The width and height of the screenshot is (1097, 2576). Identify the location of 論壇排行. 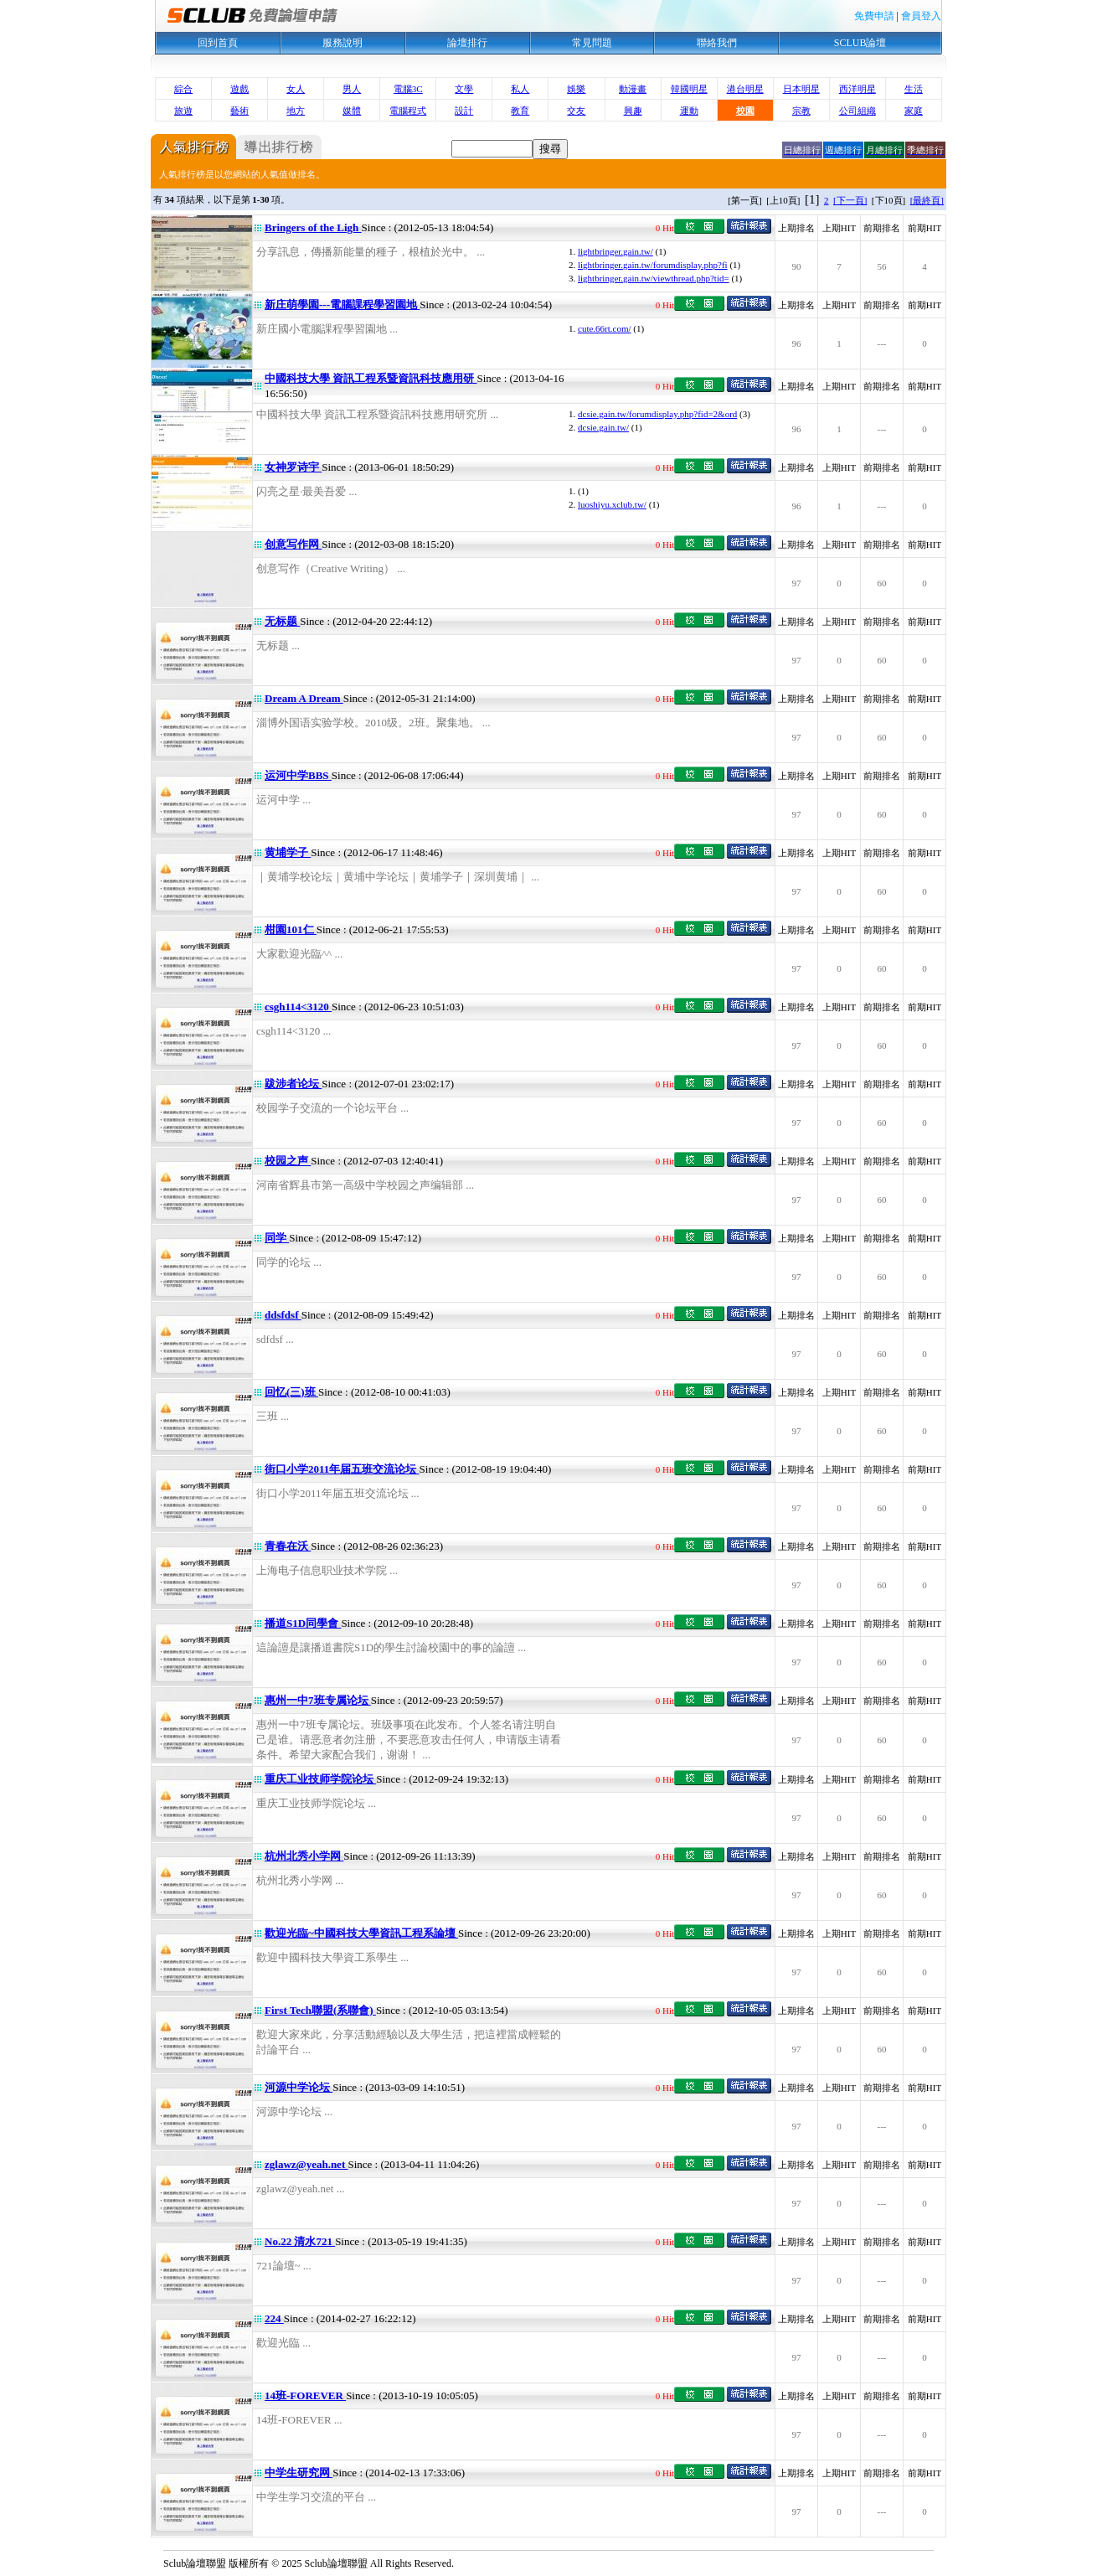
(467, 43).